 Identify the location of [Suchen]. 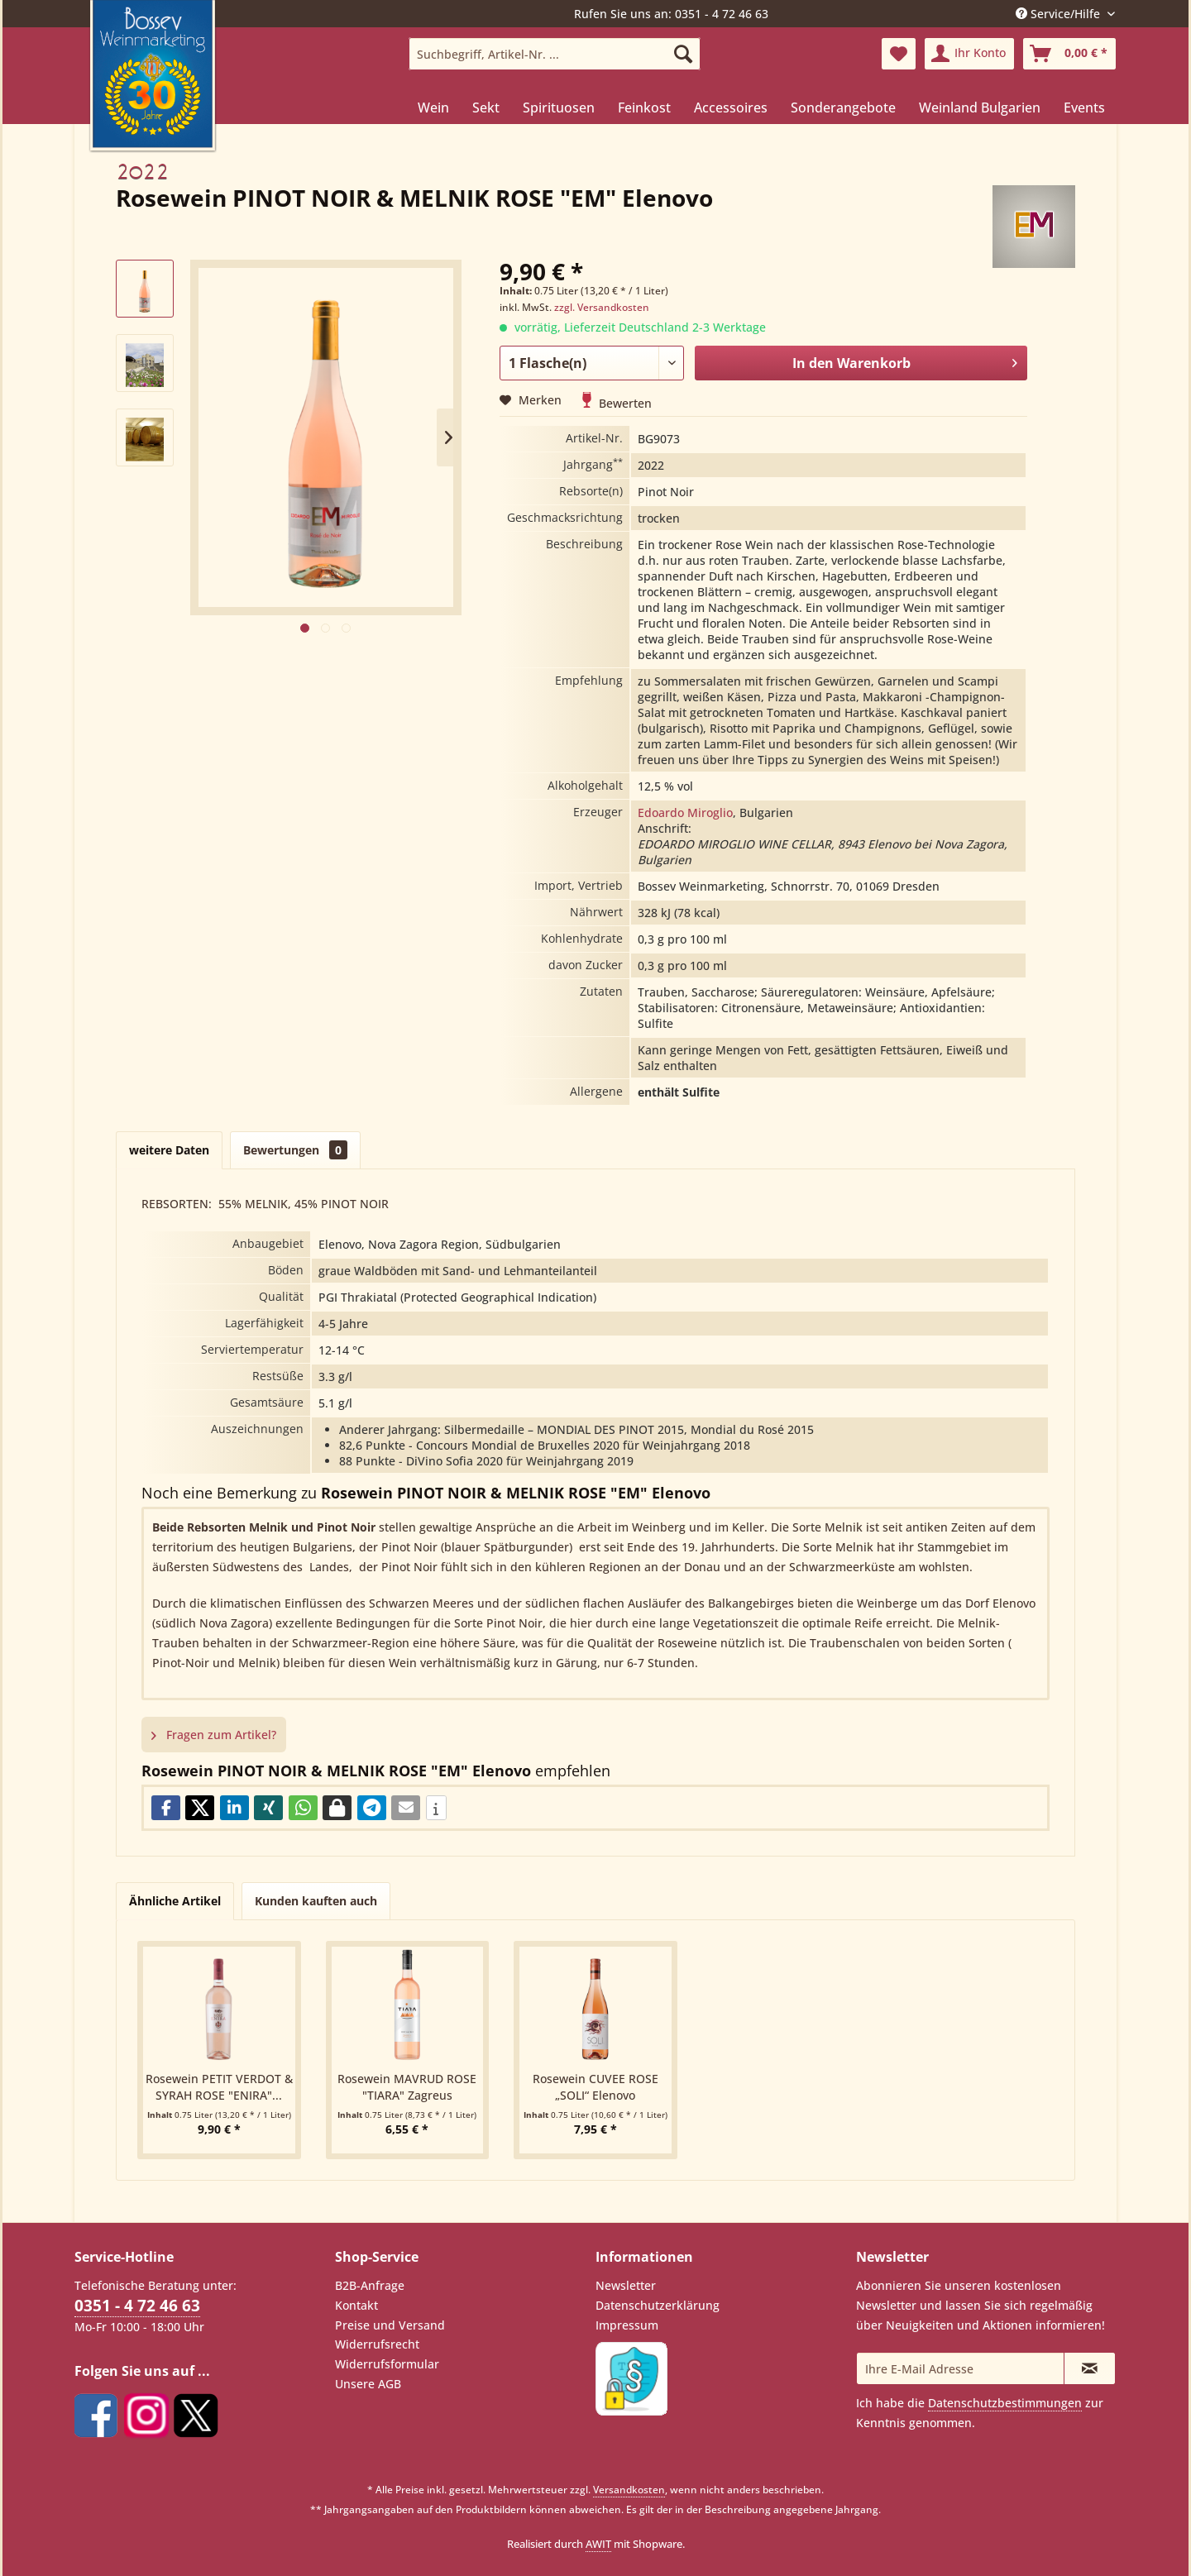
(683, 53).